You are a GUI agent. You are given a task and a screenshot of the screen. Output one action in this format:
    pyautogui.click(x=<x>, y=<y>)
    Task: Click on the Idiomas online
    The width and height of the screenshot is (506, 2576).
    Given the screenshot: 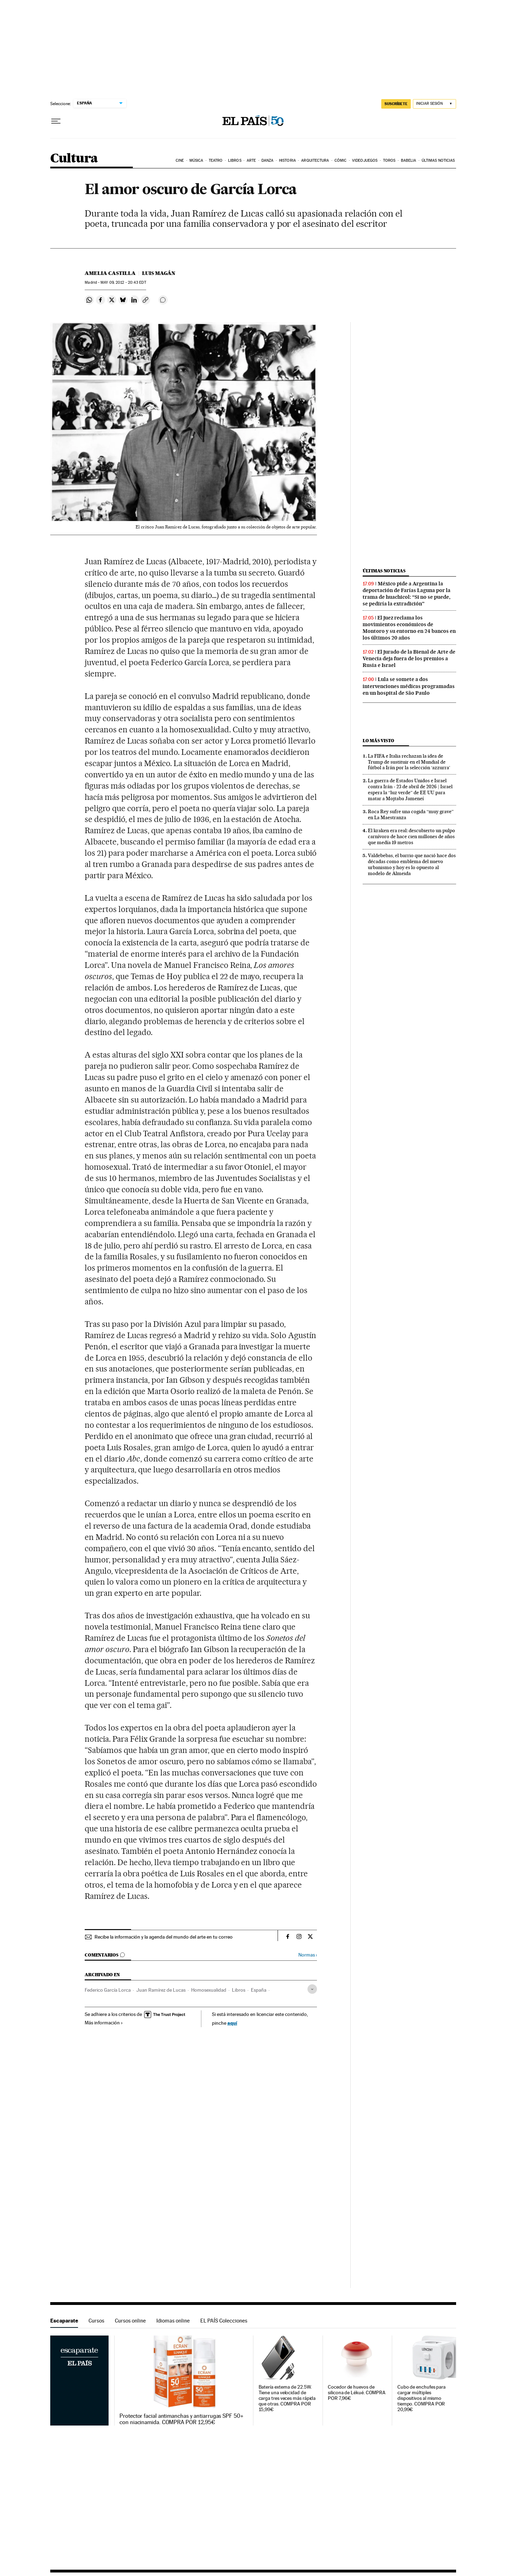 What is the action you would take?
    pyautogui.click(x=173, y=2321)
    